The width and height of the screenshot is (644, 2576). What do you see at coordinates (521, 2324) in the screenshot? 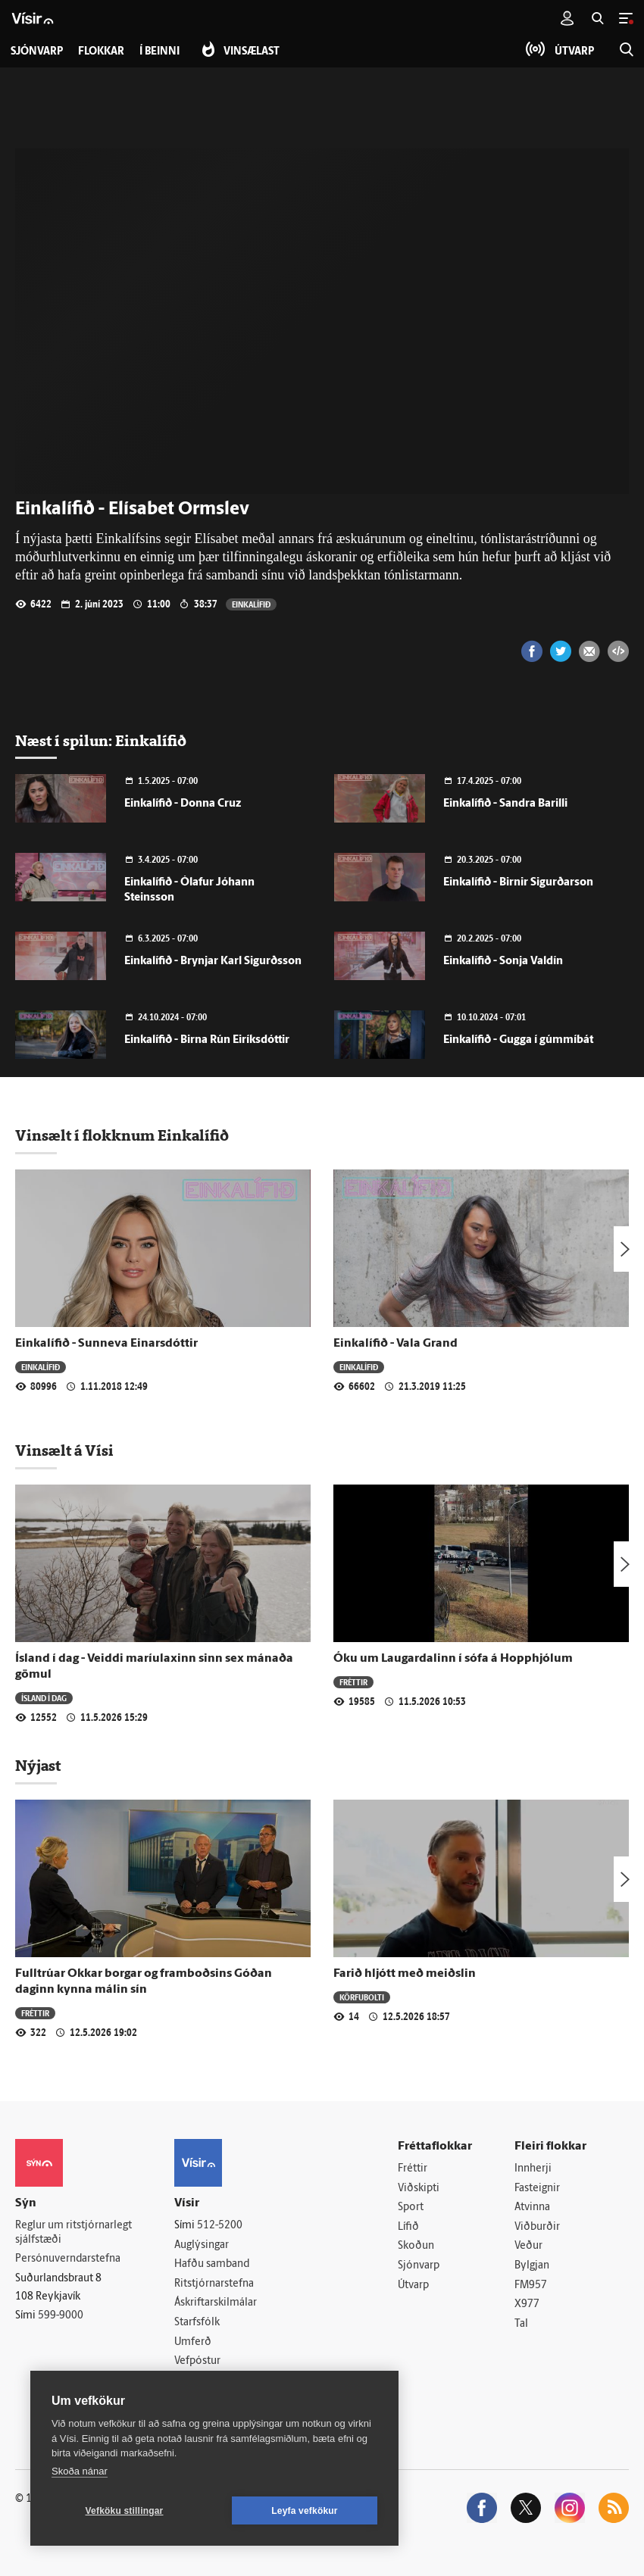
I see `Tal` at bounding box center [521, 2324].